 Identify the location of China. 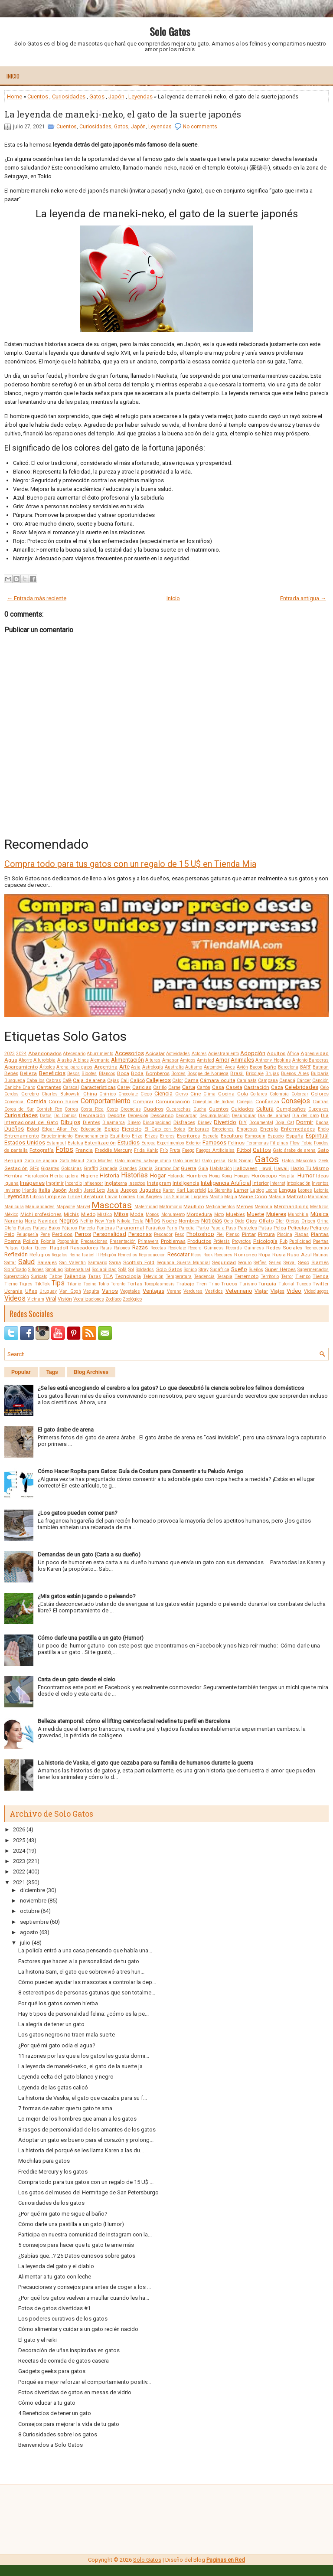
(90, 1094).